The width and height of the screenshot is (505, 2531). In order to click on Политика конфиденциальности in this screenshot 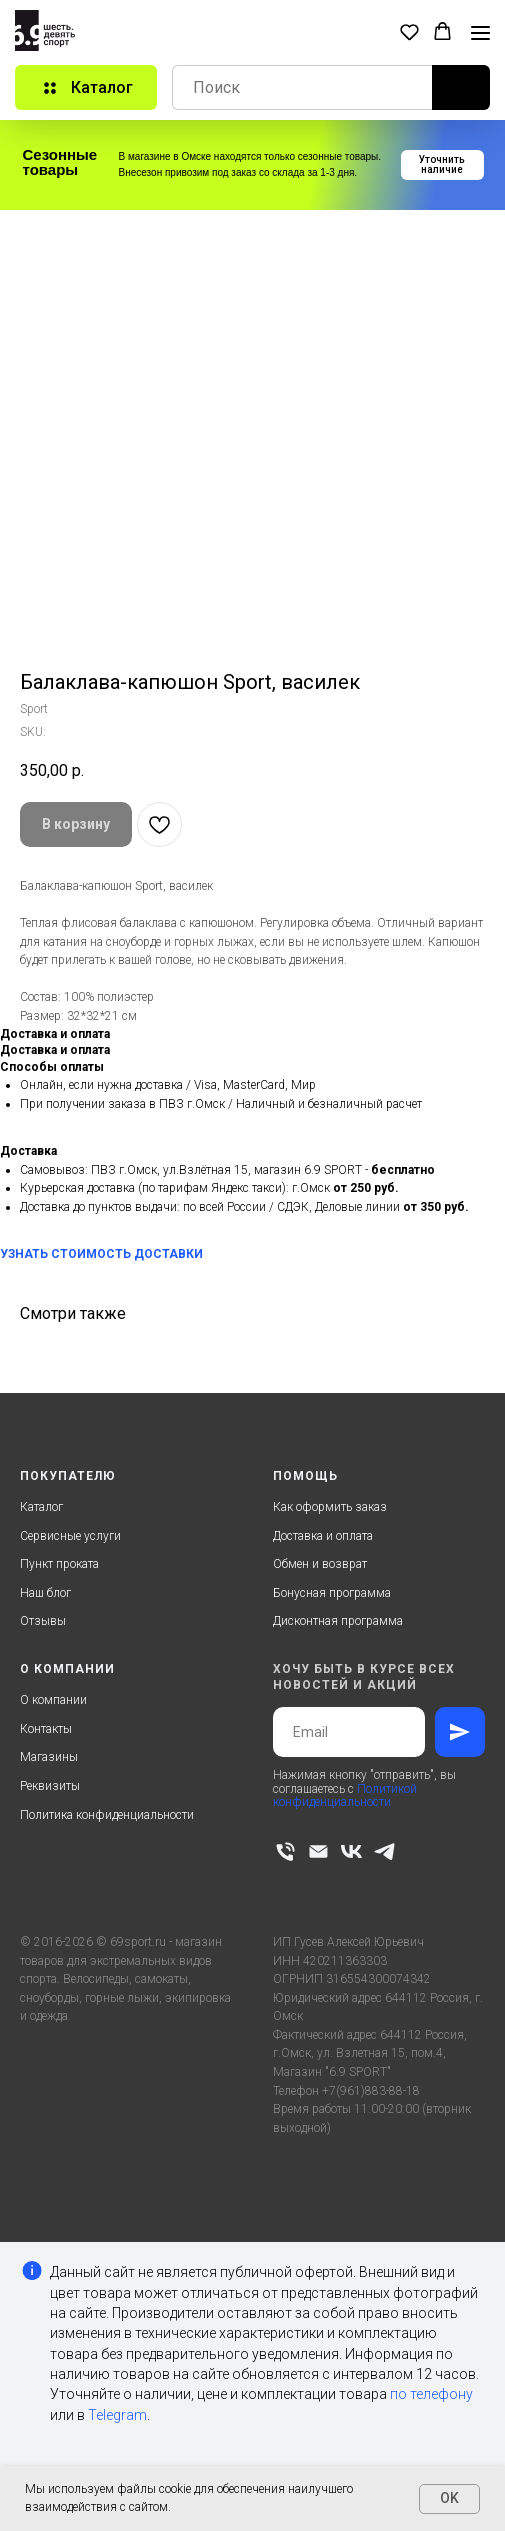, I will do `click(107, 1815)`.